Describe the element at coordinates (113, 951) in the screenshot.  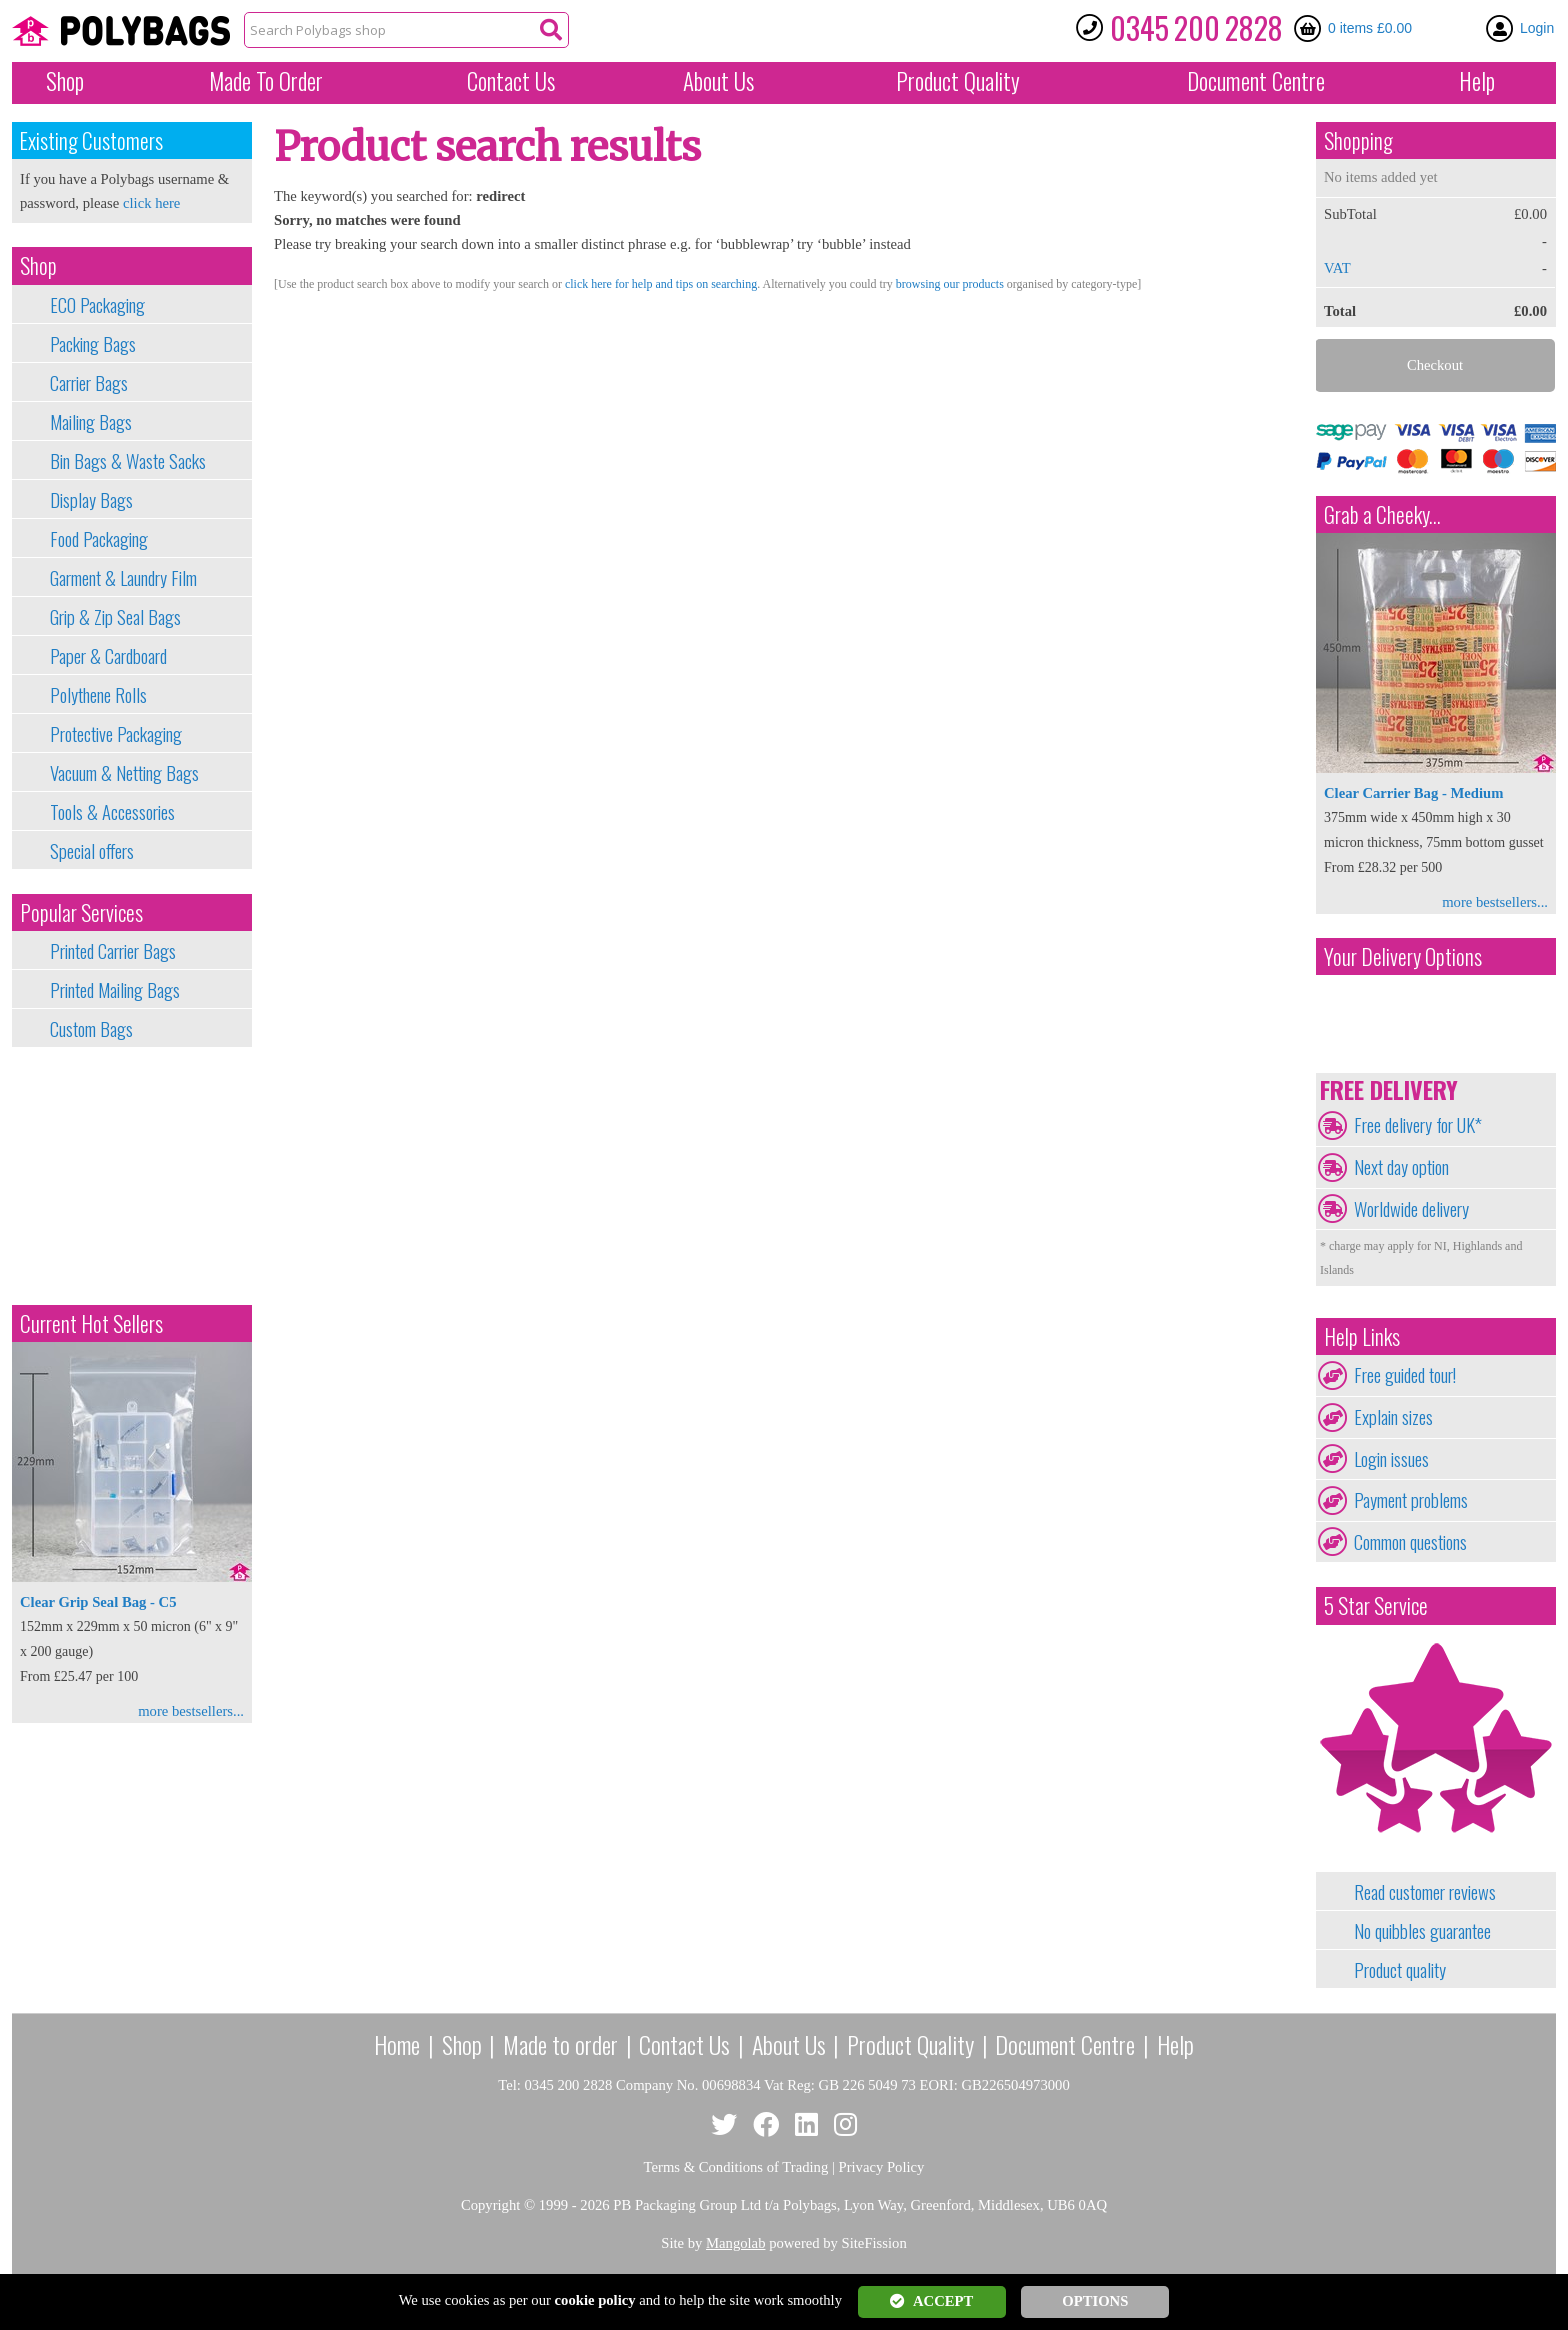
I see `Printed Carrier Bags` at that location.